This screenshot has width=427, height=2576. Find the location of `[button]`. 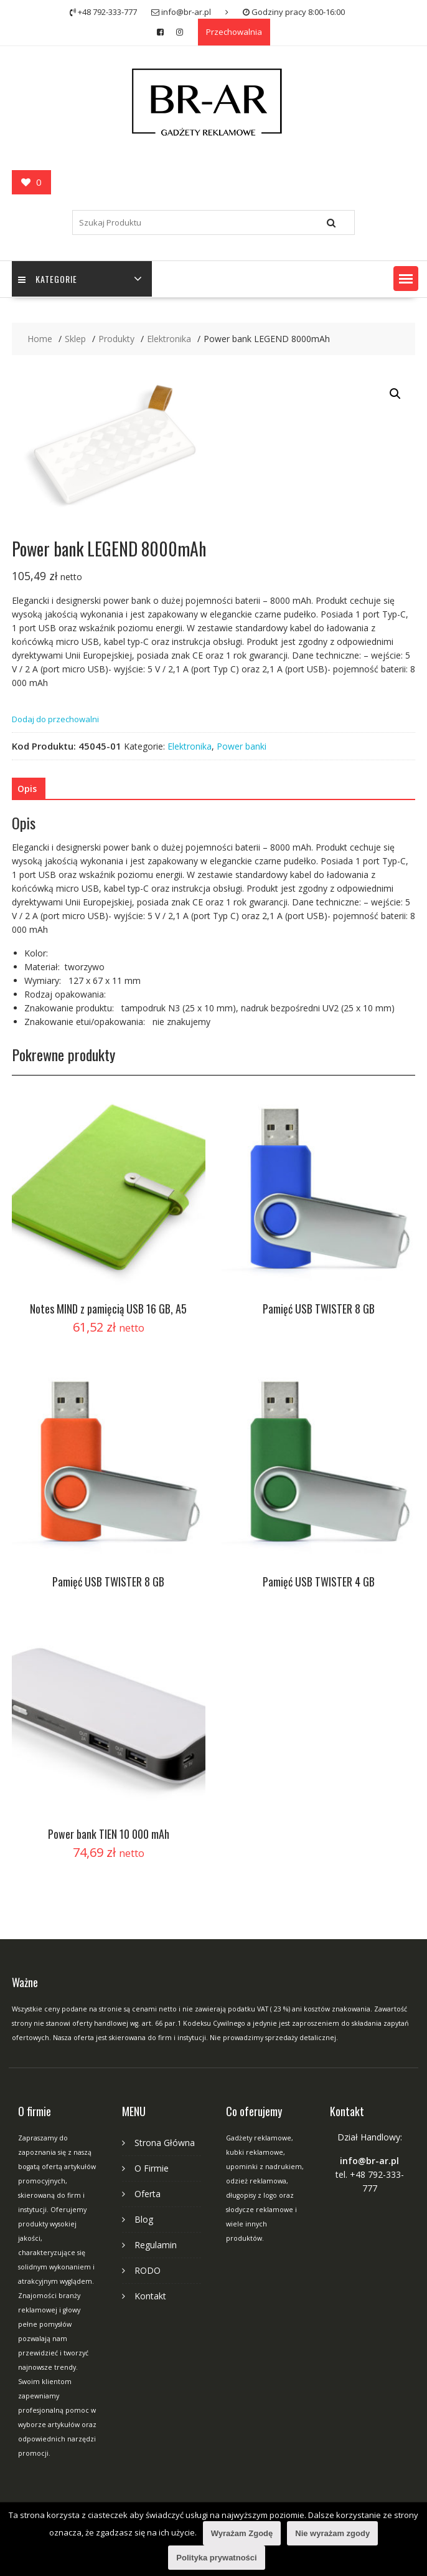

[button] is located at coordinates (405, 278).